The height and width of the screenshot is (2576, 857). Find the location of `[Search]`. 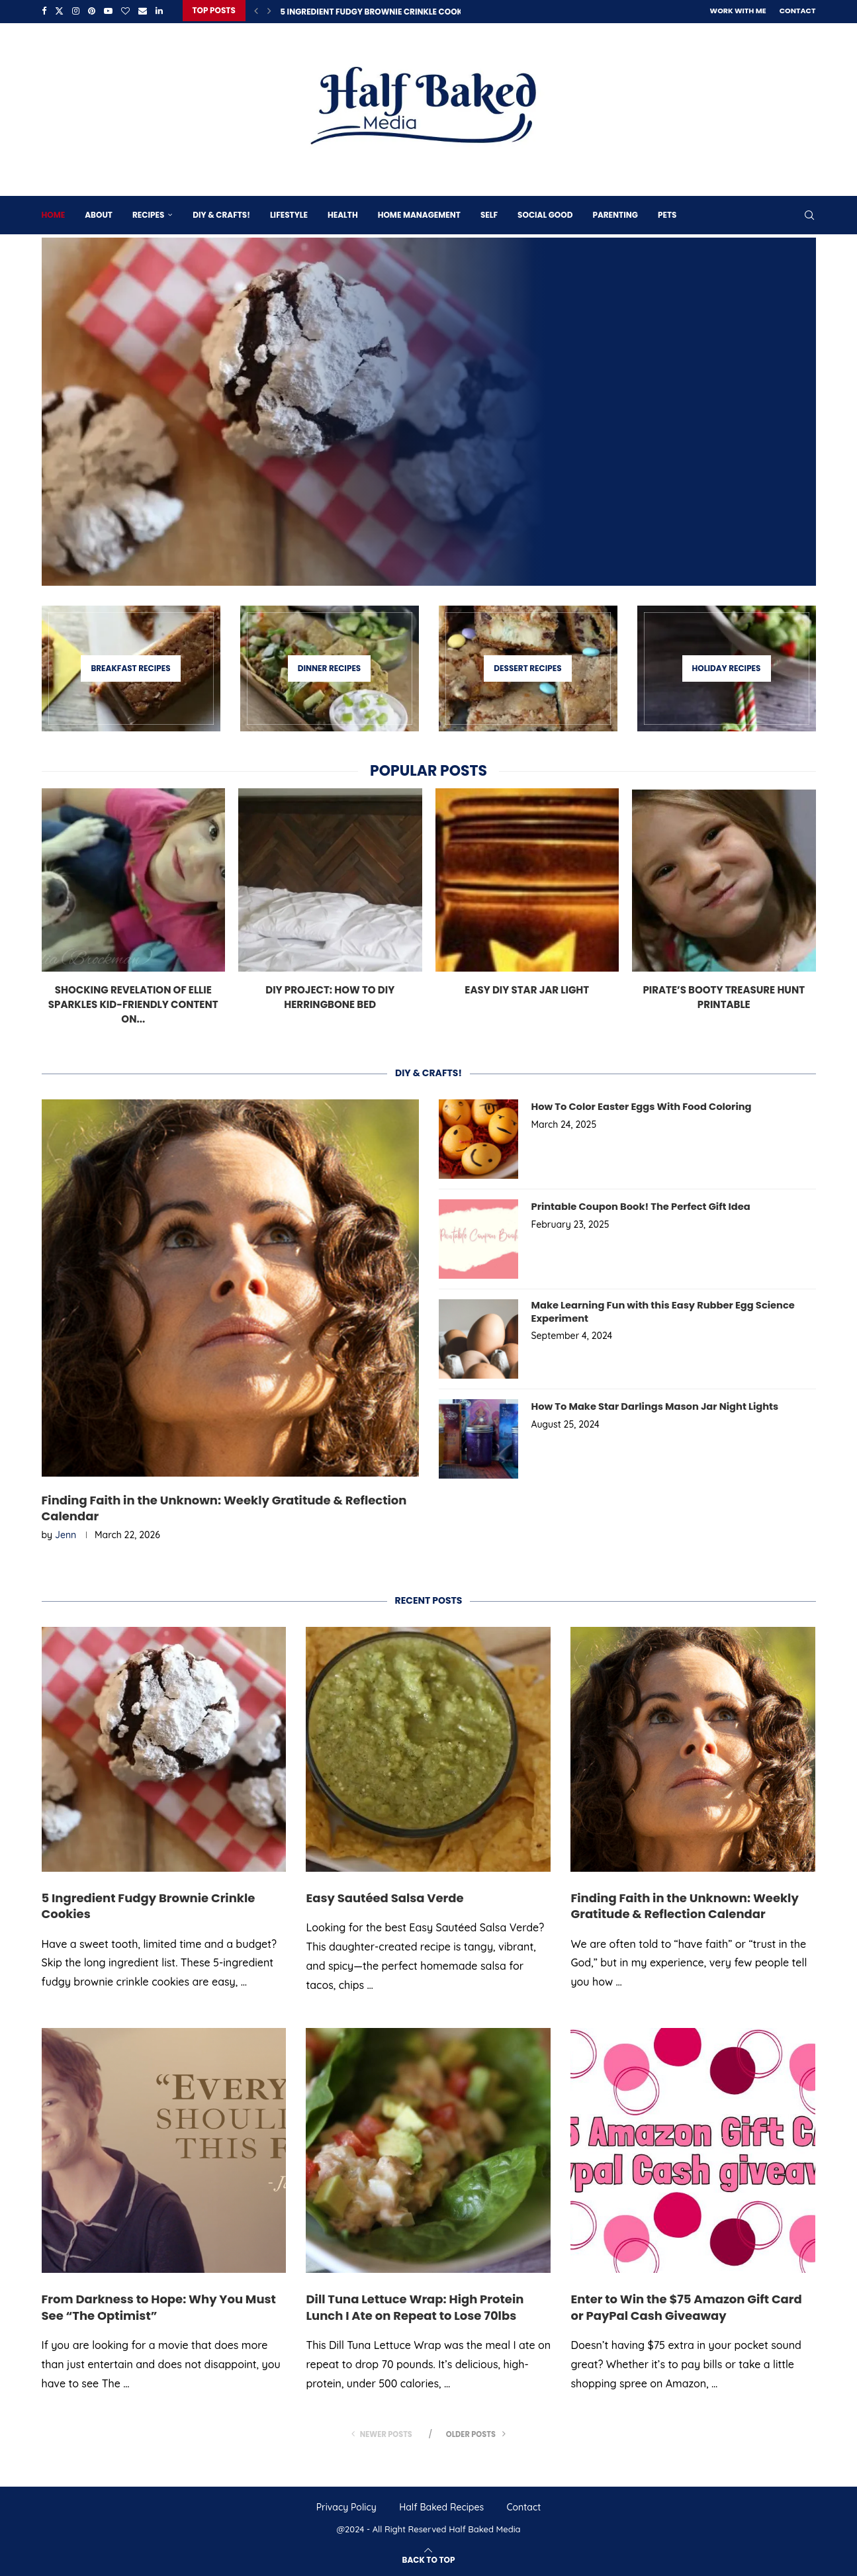

[Search] is located at coordinates (809, 213).